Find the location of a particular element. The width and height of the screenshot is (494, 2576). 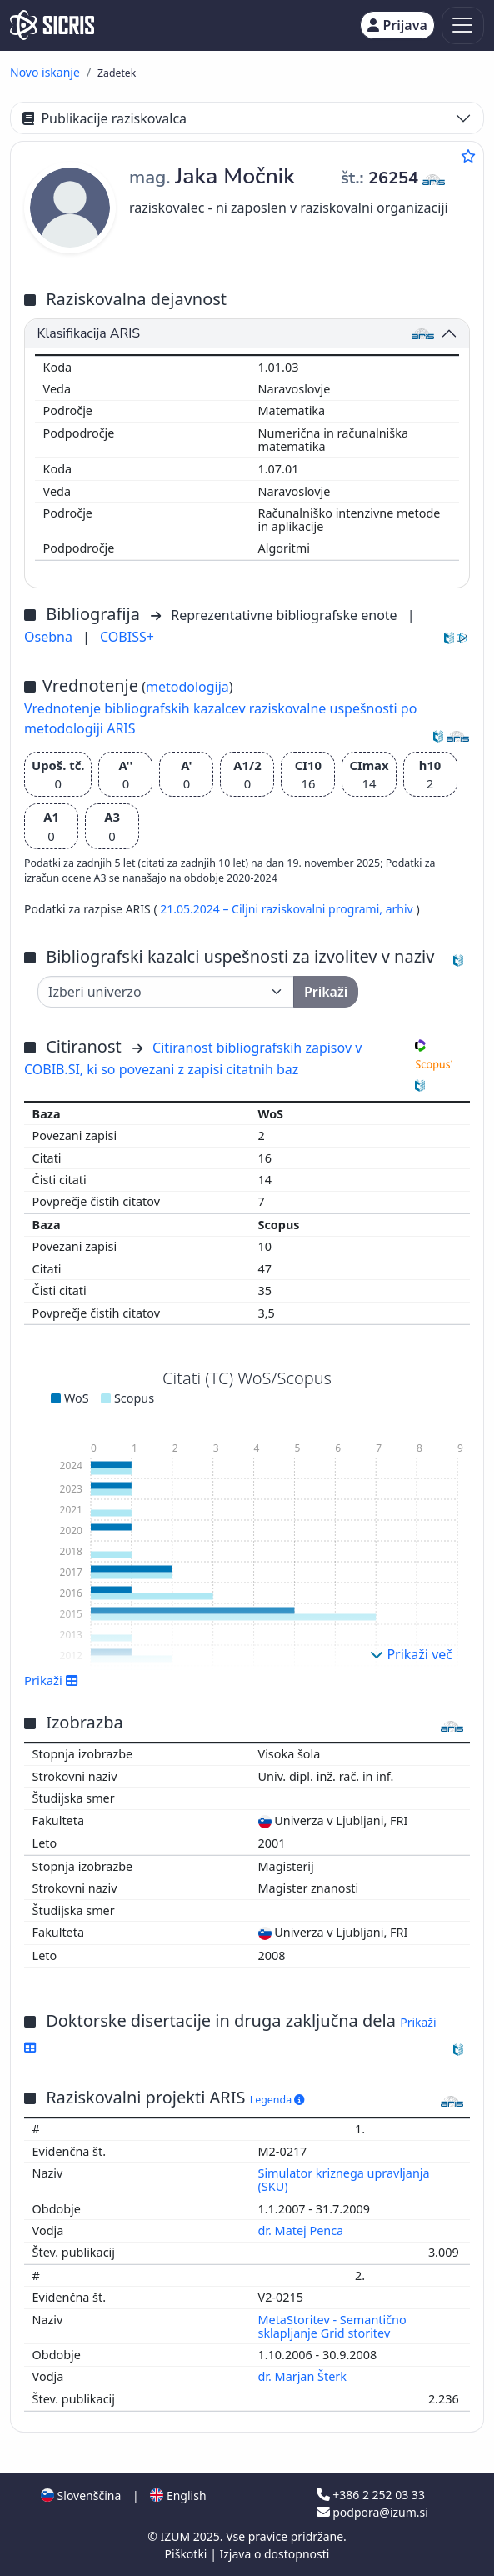

COBISS+ is located at coordinates (127, 637).